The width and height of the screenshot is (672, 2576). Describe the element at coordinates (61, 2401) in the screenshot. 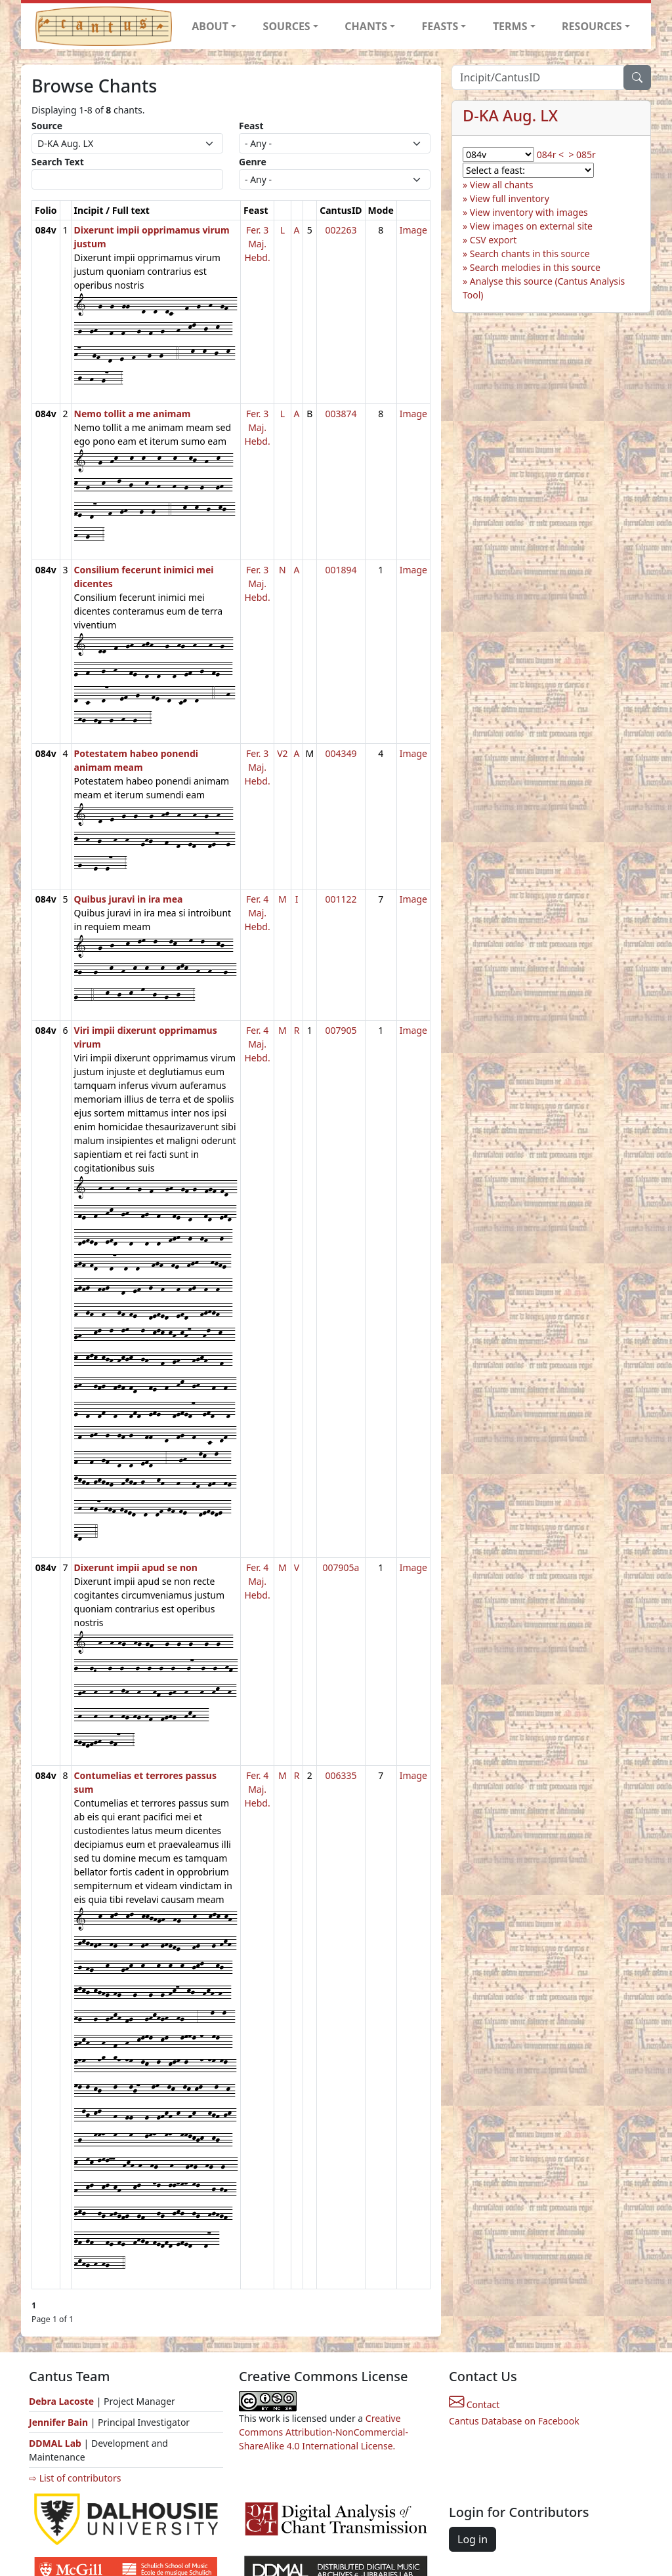

I see `Debra Lacoste` at that location.